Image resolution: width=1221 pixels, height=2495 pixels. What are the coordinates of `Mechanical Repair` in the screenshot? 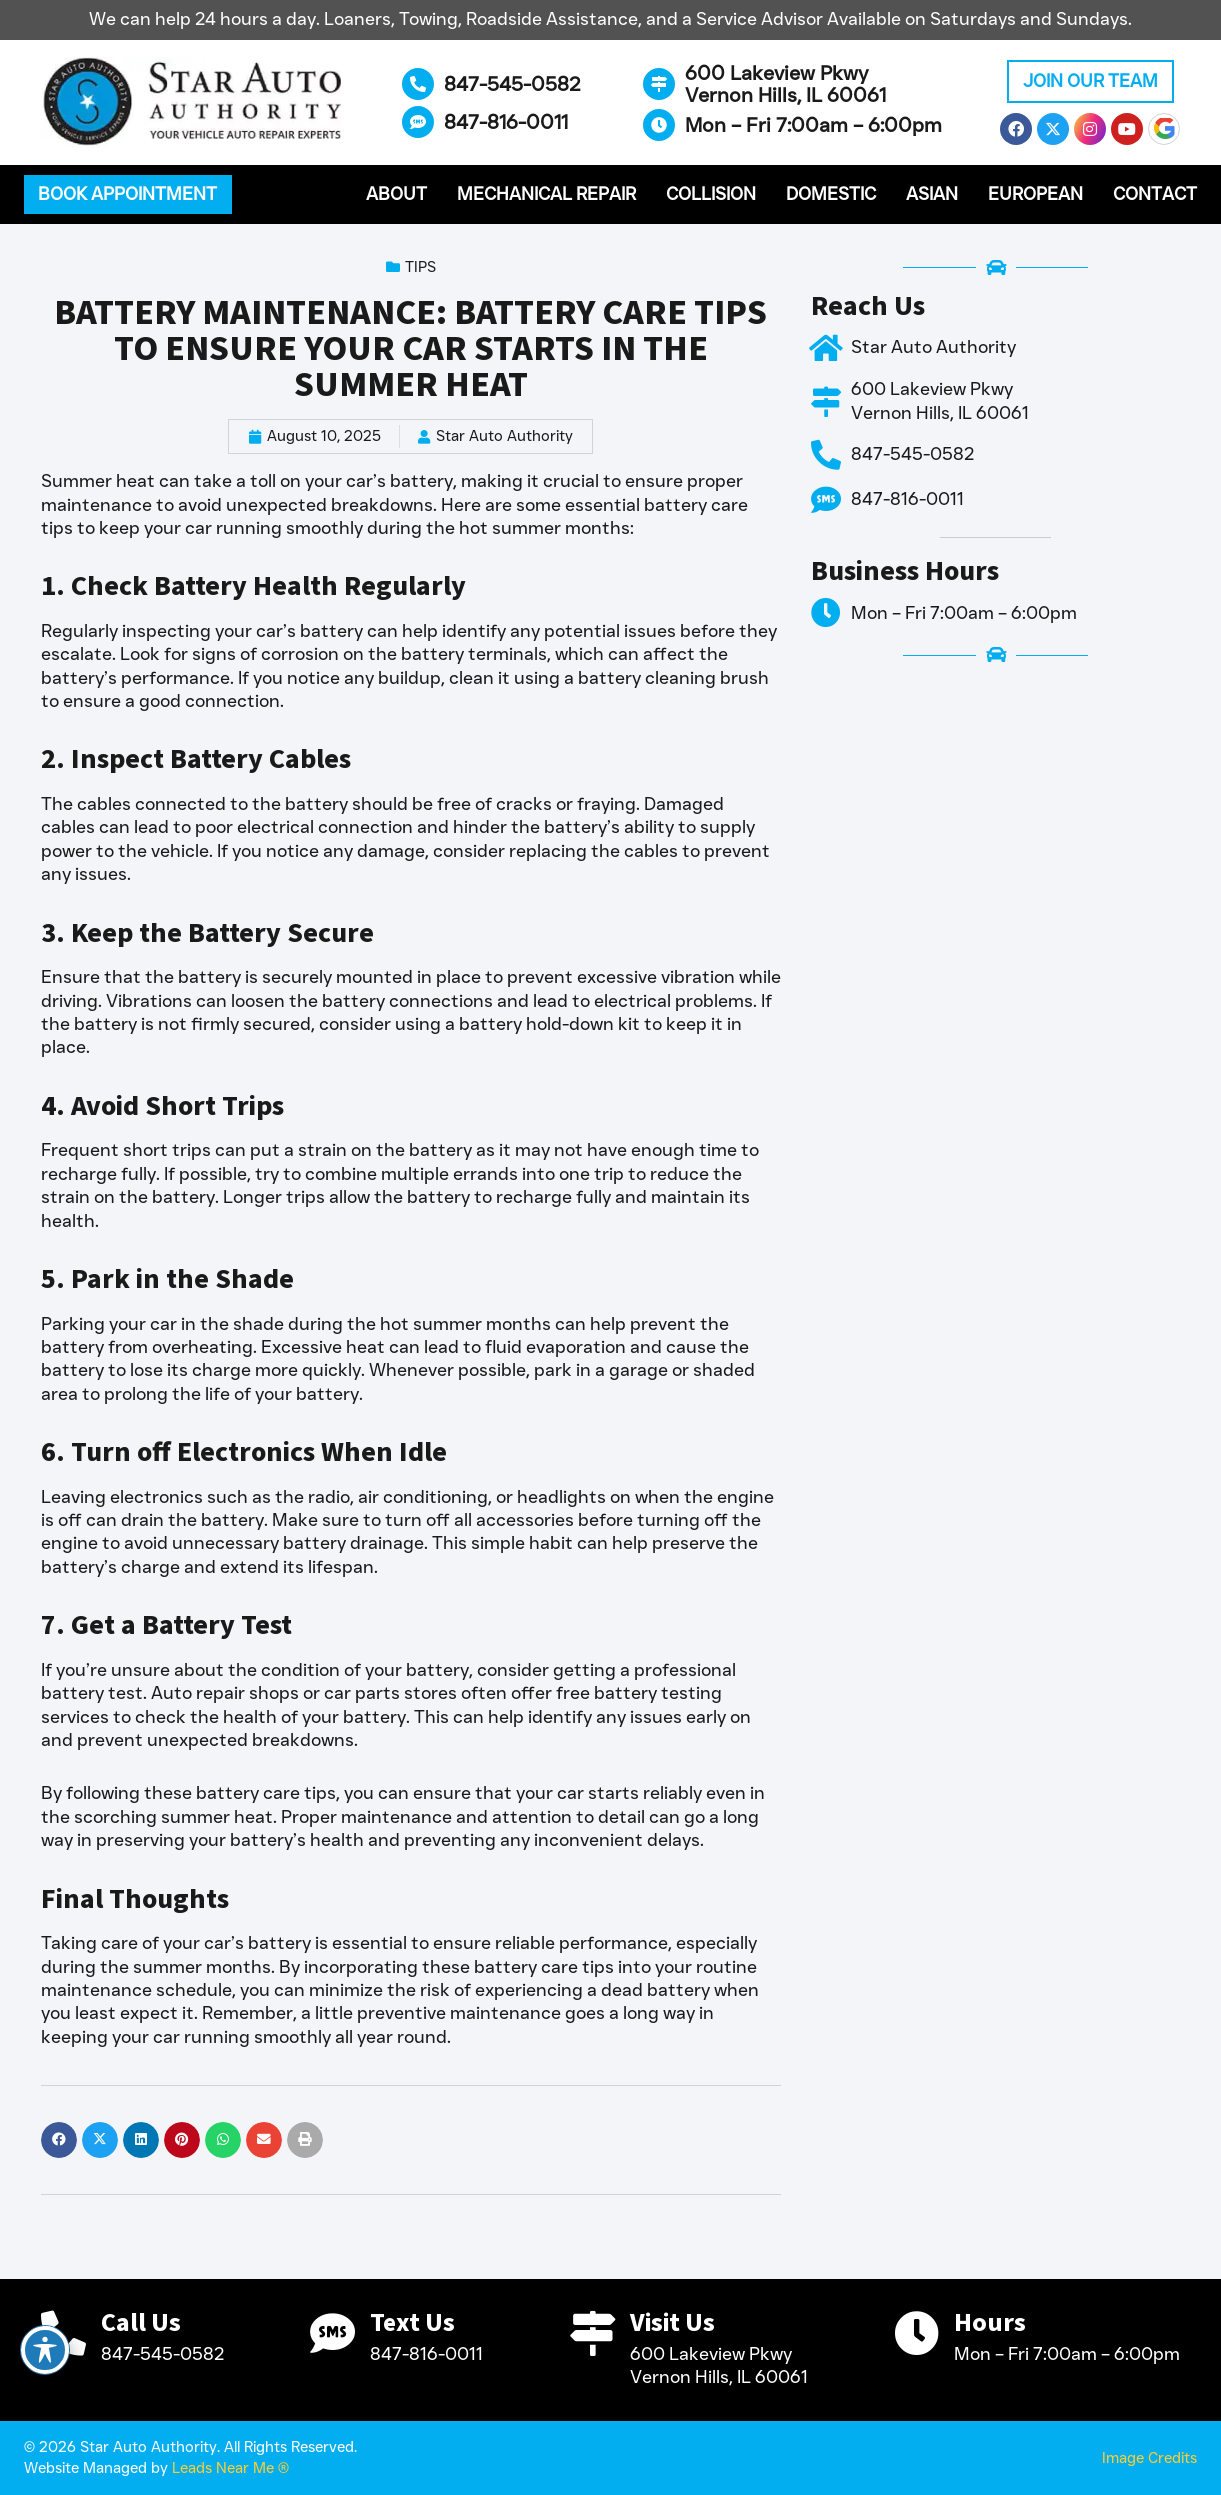 It's located at (546, 194).